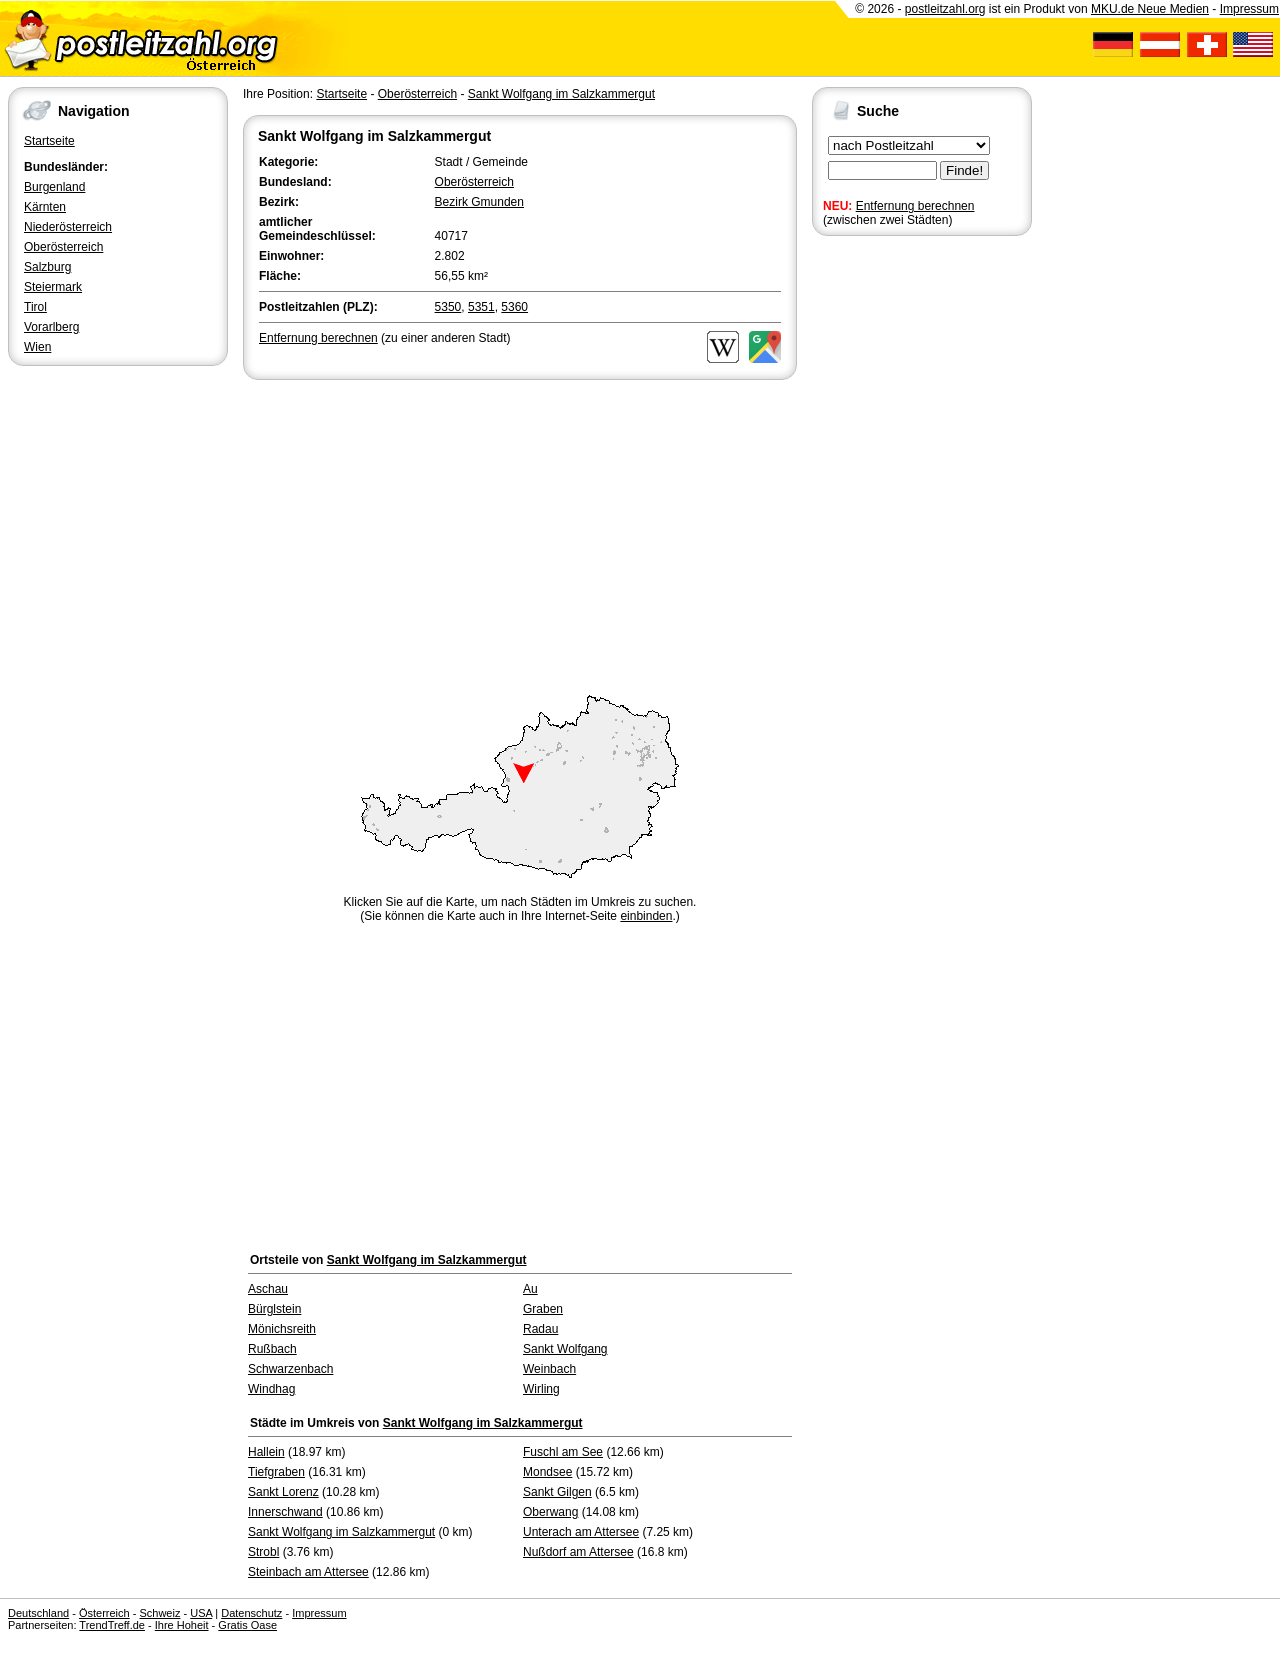  What do you see at coordinates (112, 1625) in the screenshot?
I see `TrendTreff.de` at bounding box center [112, 1625].